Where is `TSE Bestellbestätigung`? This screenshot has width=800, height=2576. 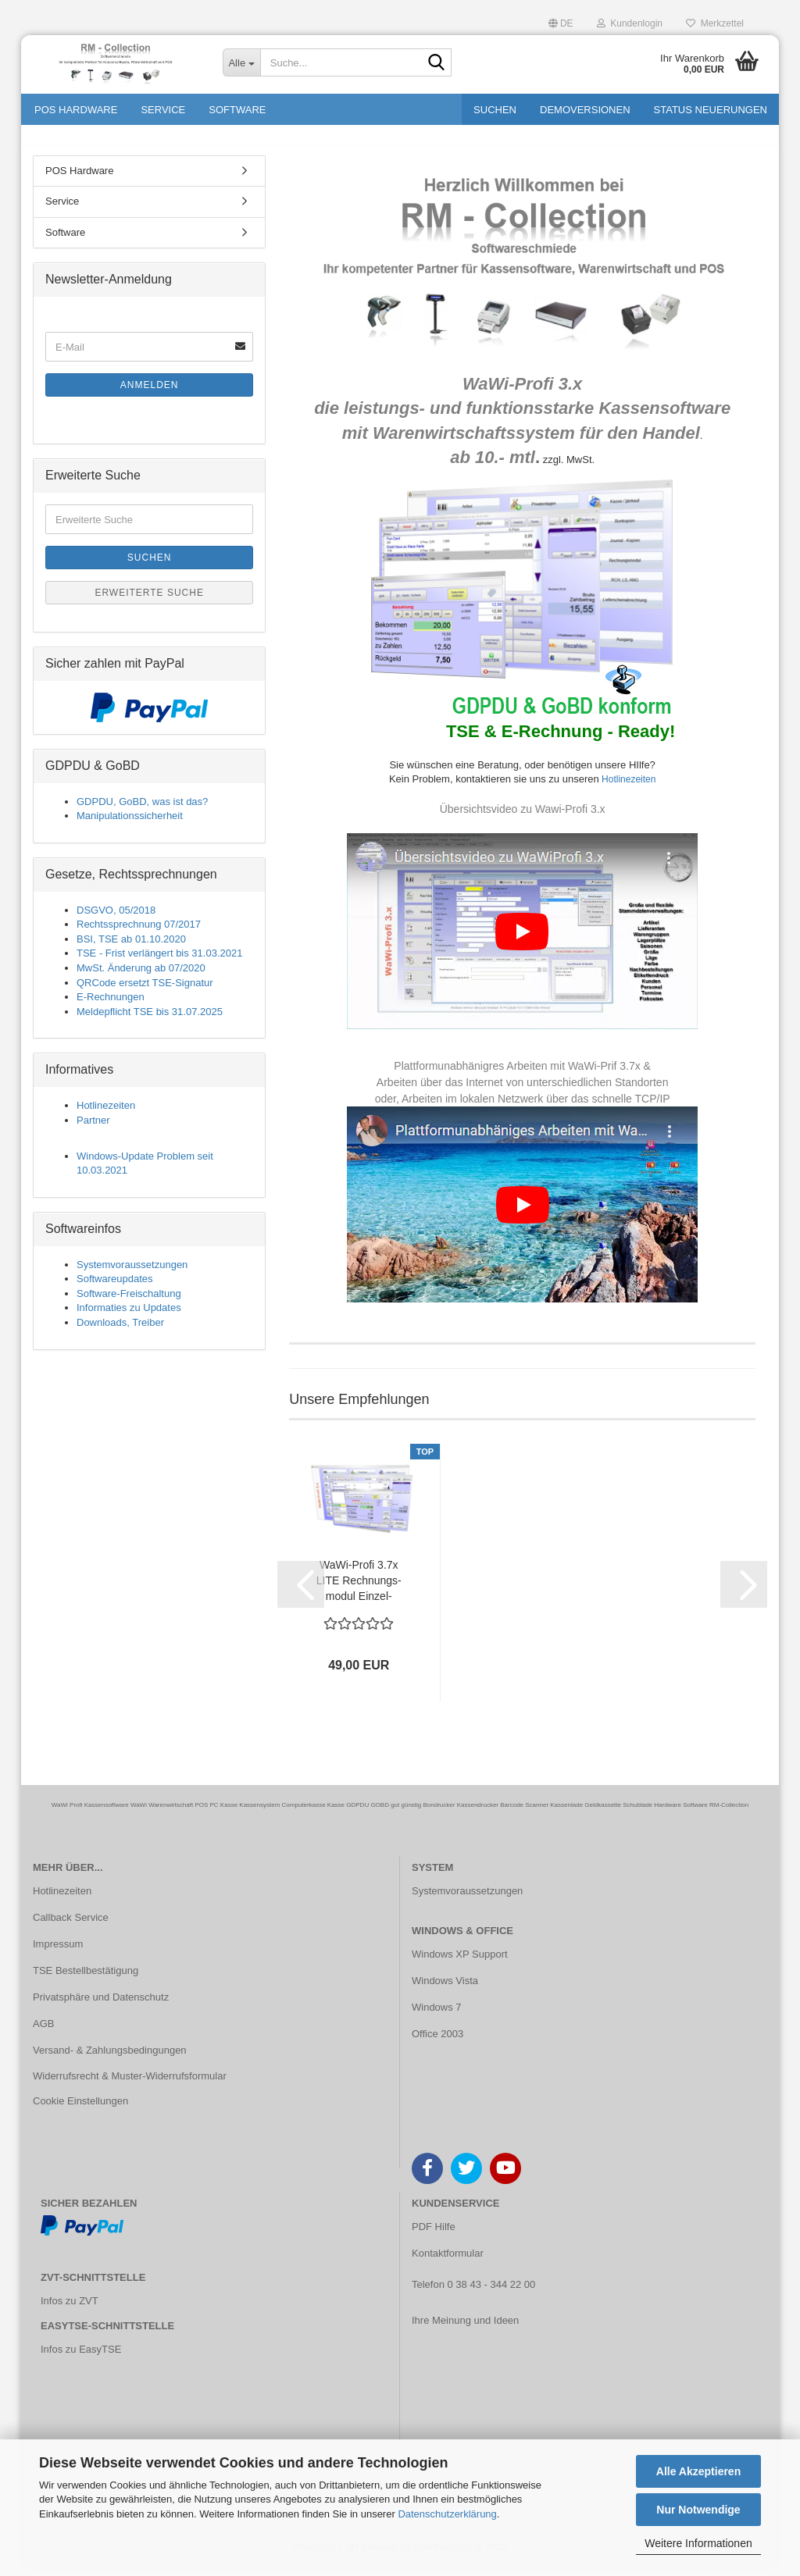 TSE Bestellbestätigung is located at coordinates (85, 1979).